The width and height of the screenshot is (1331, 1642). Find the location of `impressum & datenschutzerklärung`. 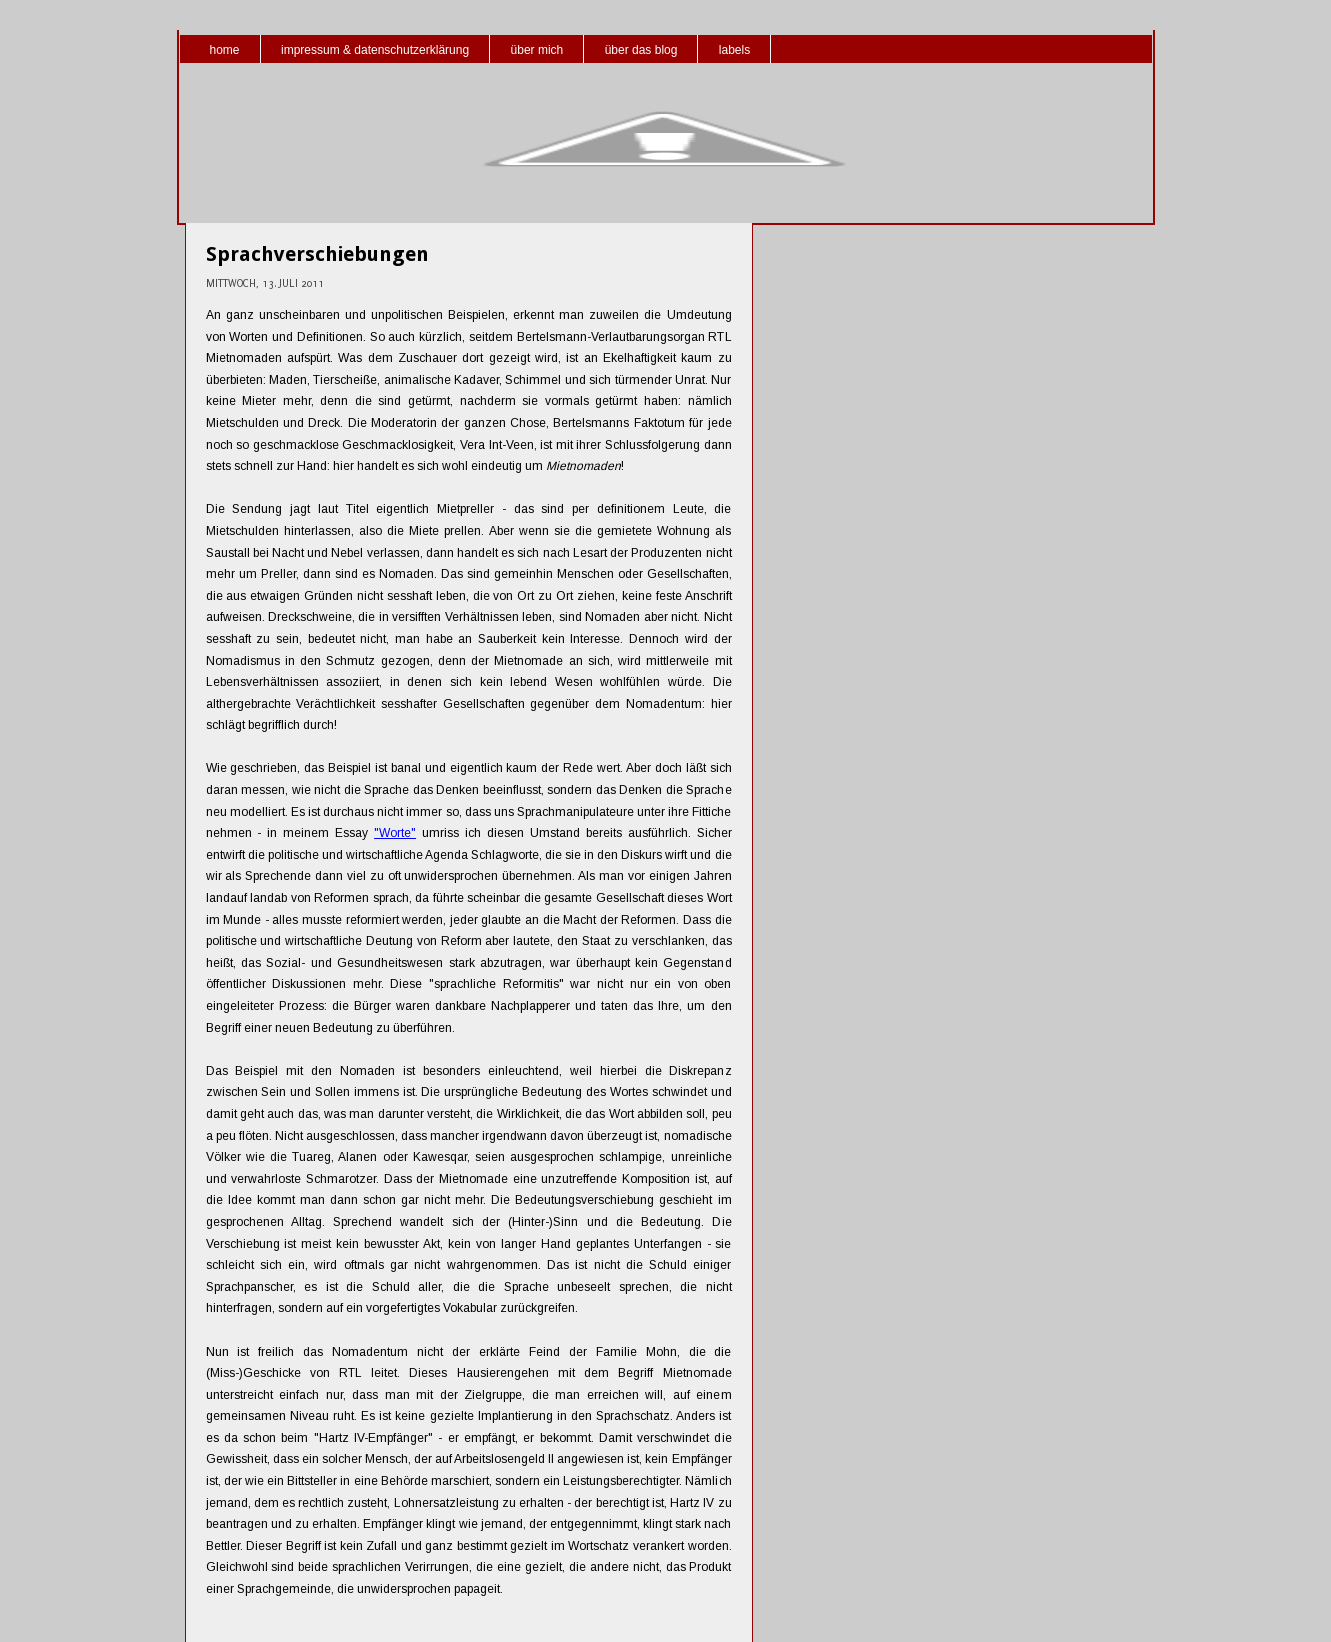

impressum & datenschutzerklärung is located at coordinates (375, 50).